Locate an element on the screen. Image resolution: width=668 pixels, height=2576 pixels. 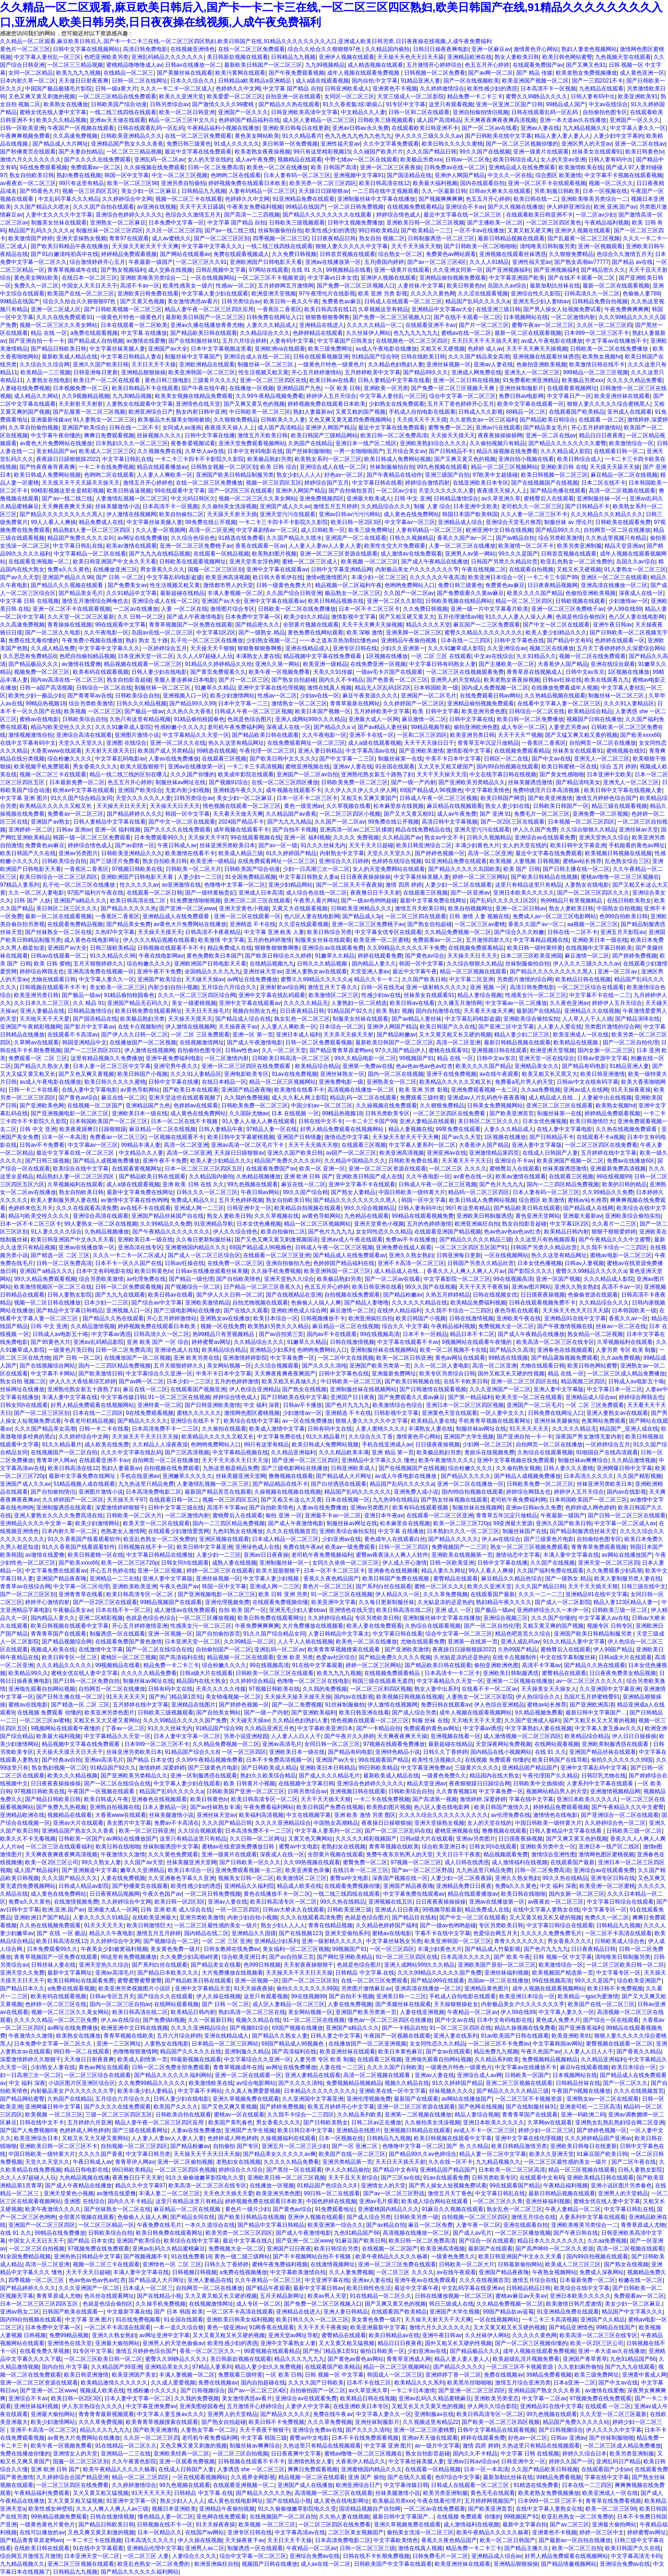
精品免费成人在线 is located at coordinates (101, 522).